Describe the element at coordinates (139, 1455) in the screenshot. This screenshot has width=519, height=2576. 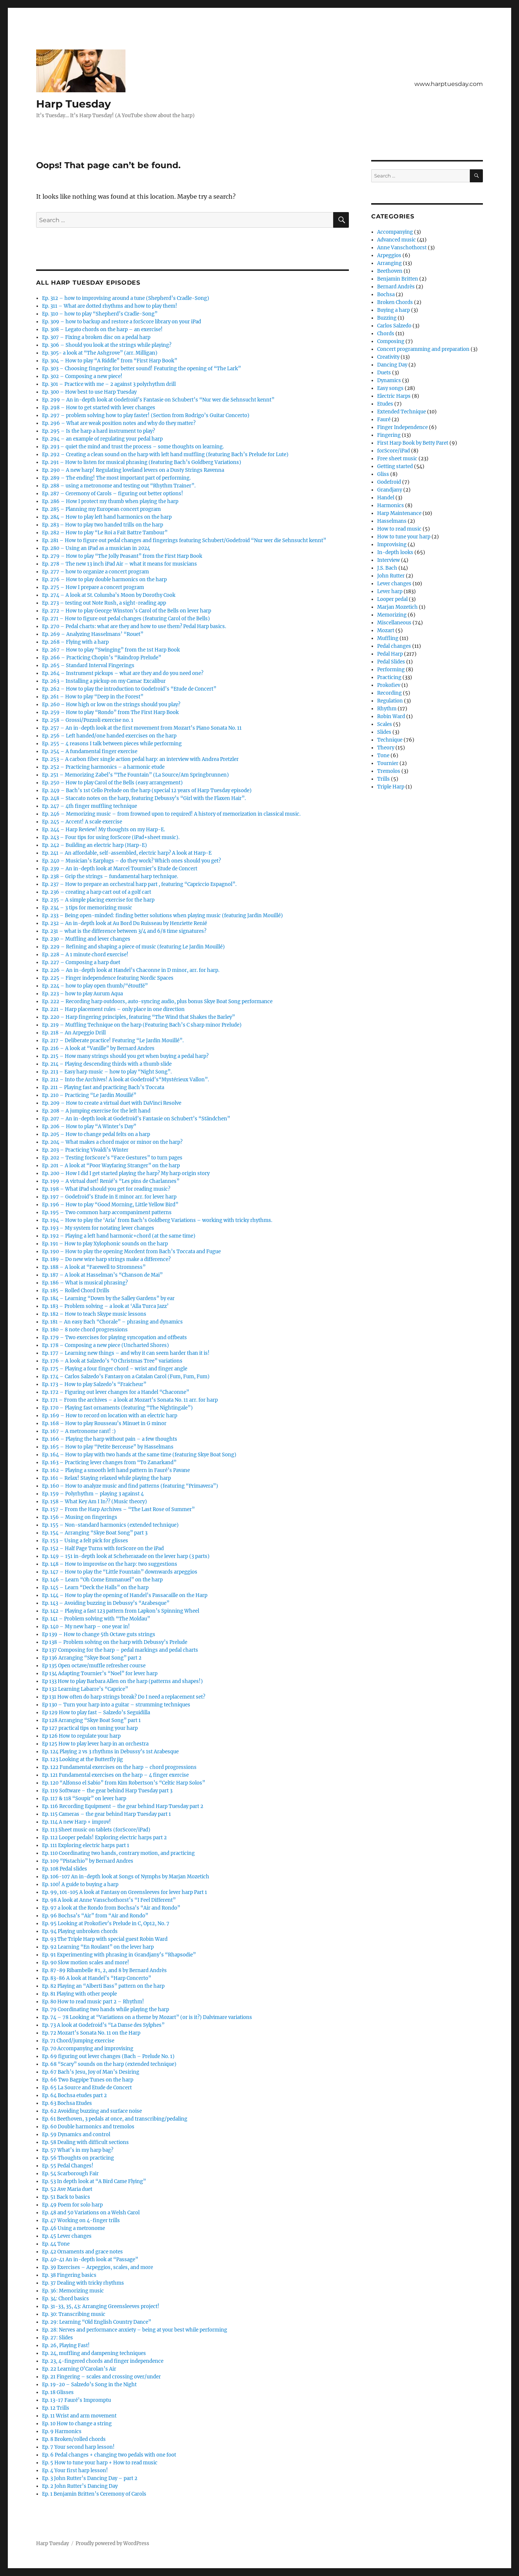
I see `Ep. 164 – How to play with two hands at the same time (featuring Skye Boat Song)` at that location.